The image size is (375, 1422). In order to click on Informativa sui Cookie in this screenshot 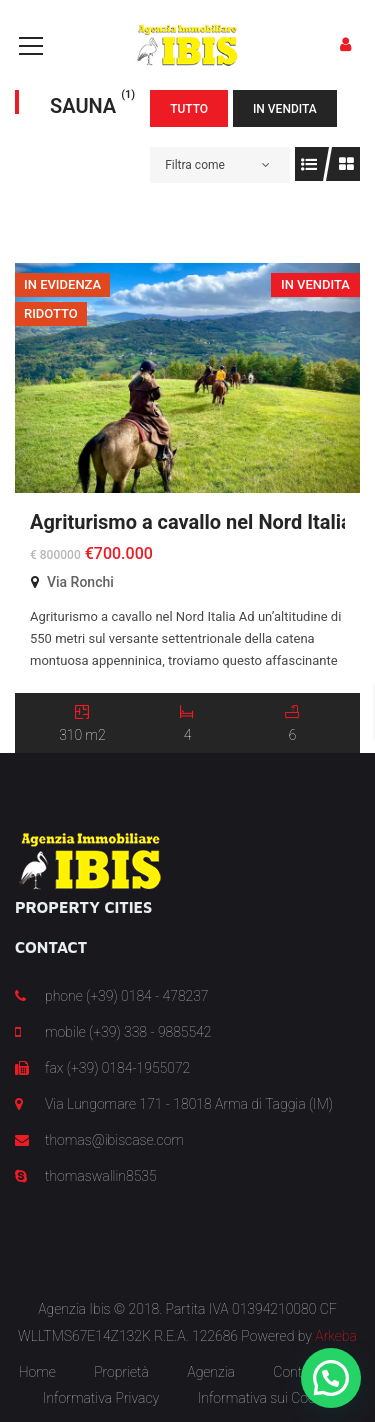, I will do `click(265, 1398)`.